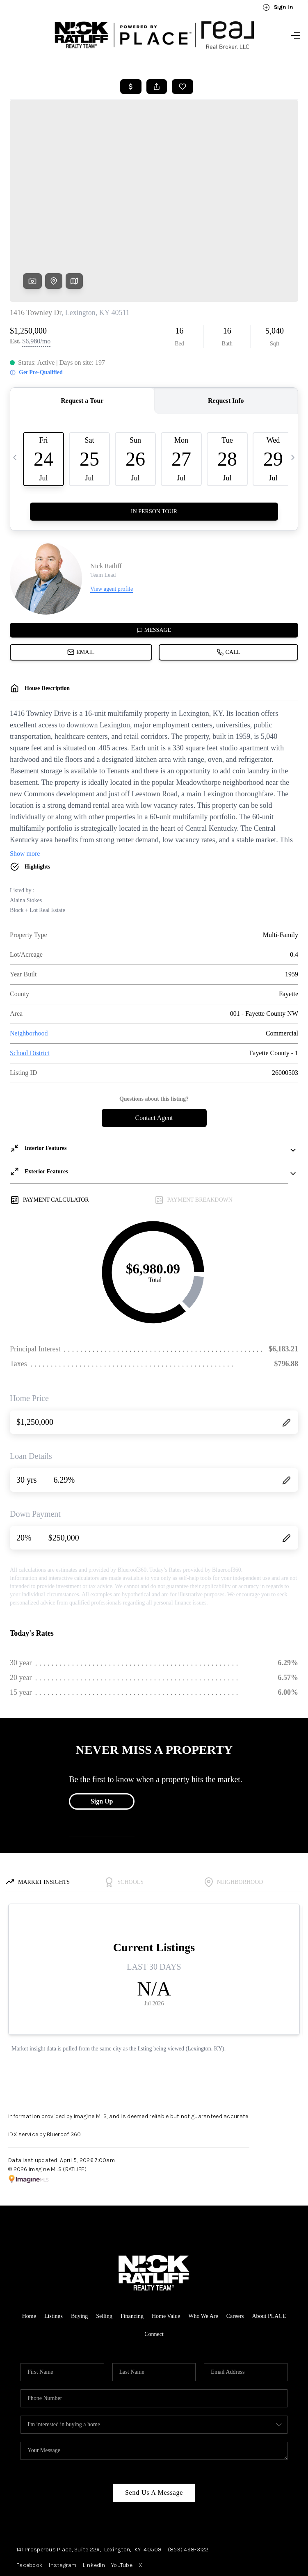  What do you see at coordinates (132, 2250) in the screenshot?
I see `Financing` at bounding box center [132, 2250].